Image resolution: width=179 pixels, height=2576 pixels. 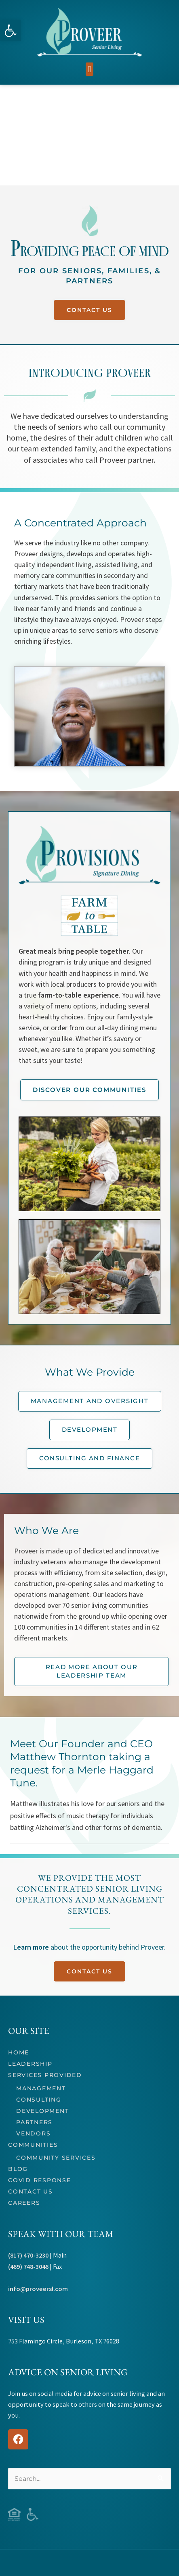 What do you see at coordinates (18, 2052) in the screenshot?
I see `Home` at bounding box center [18, 2052].